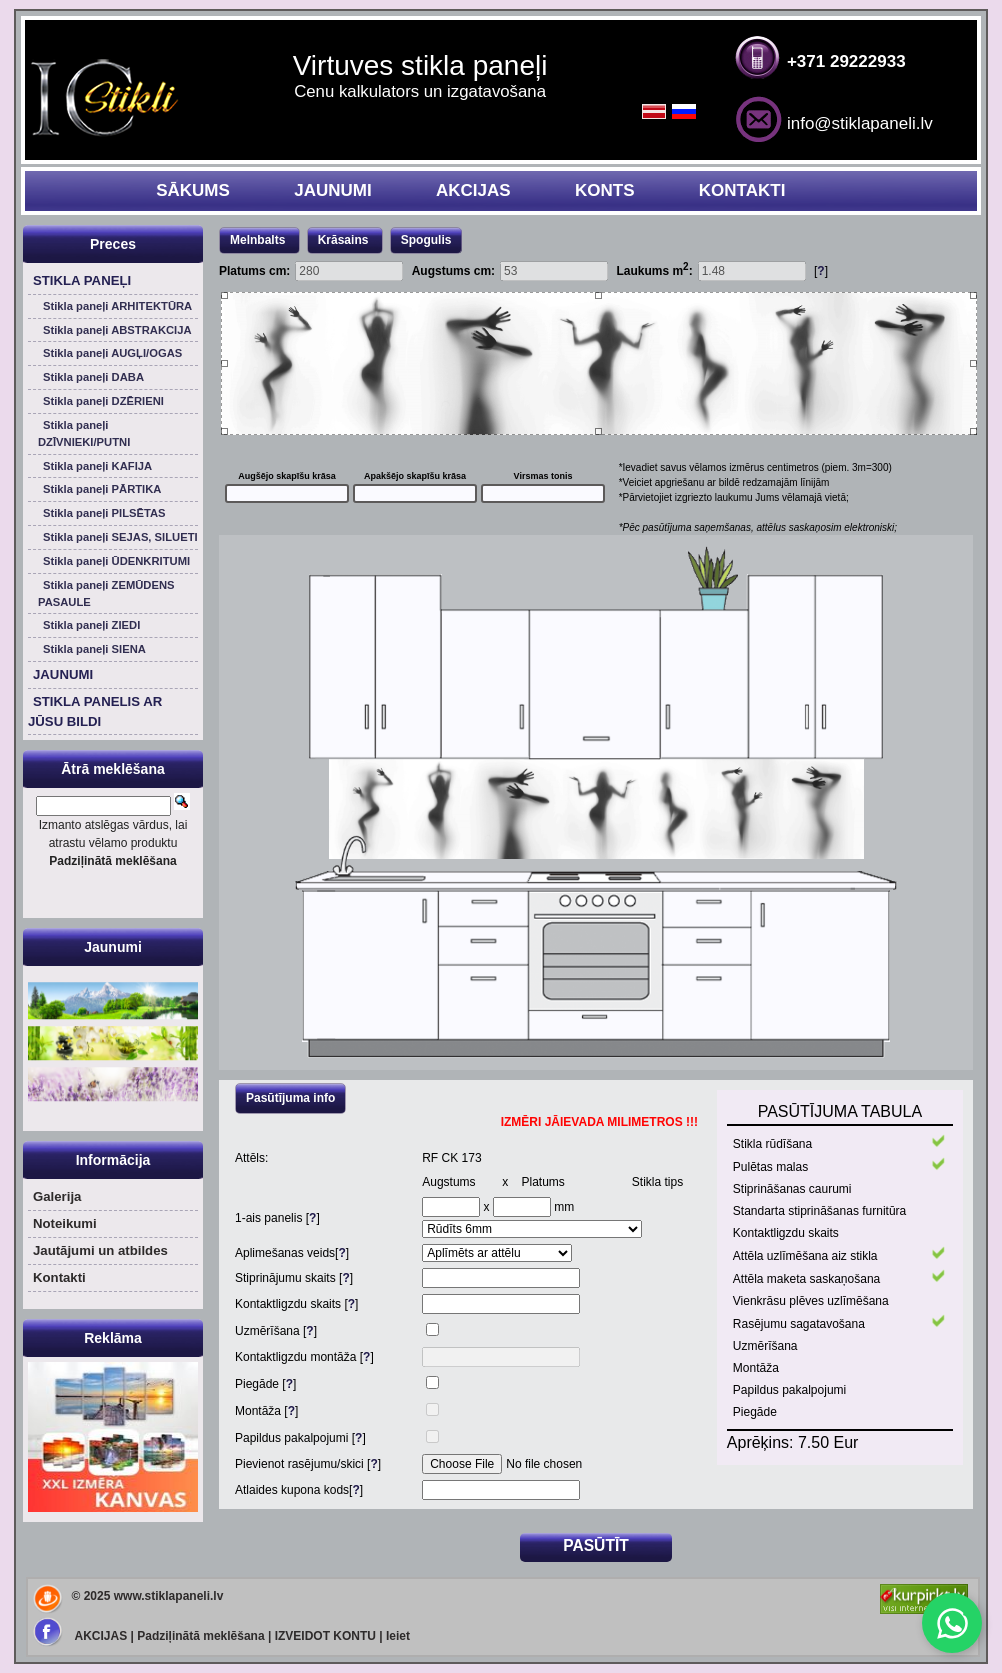  What do you see at coordinates (104, 513) in the screenshot?
I see `Stikla paneļi PILSĒTAS` at bounding box center [104, 513].